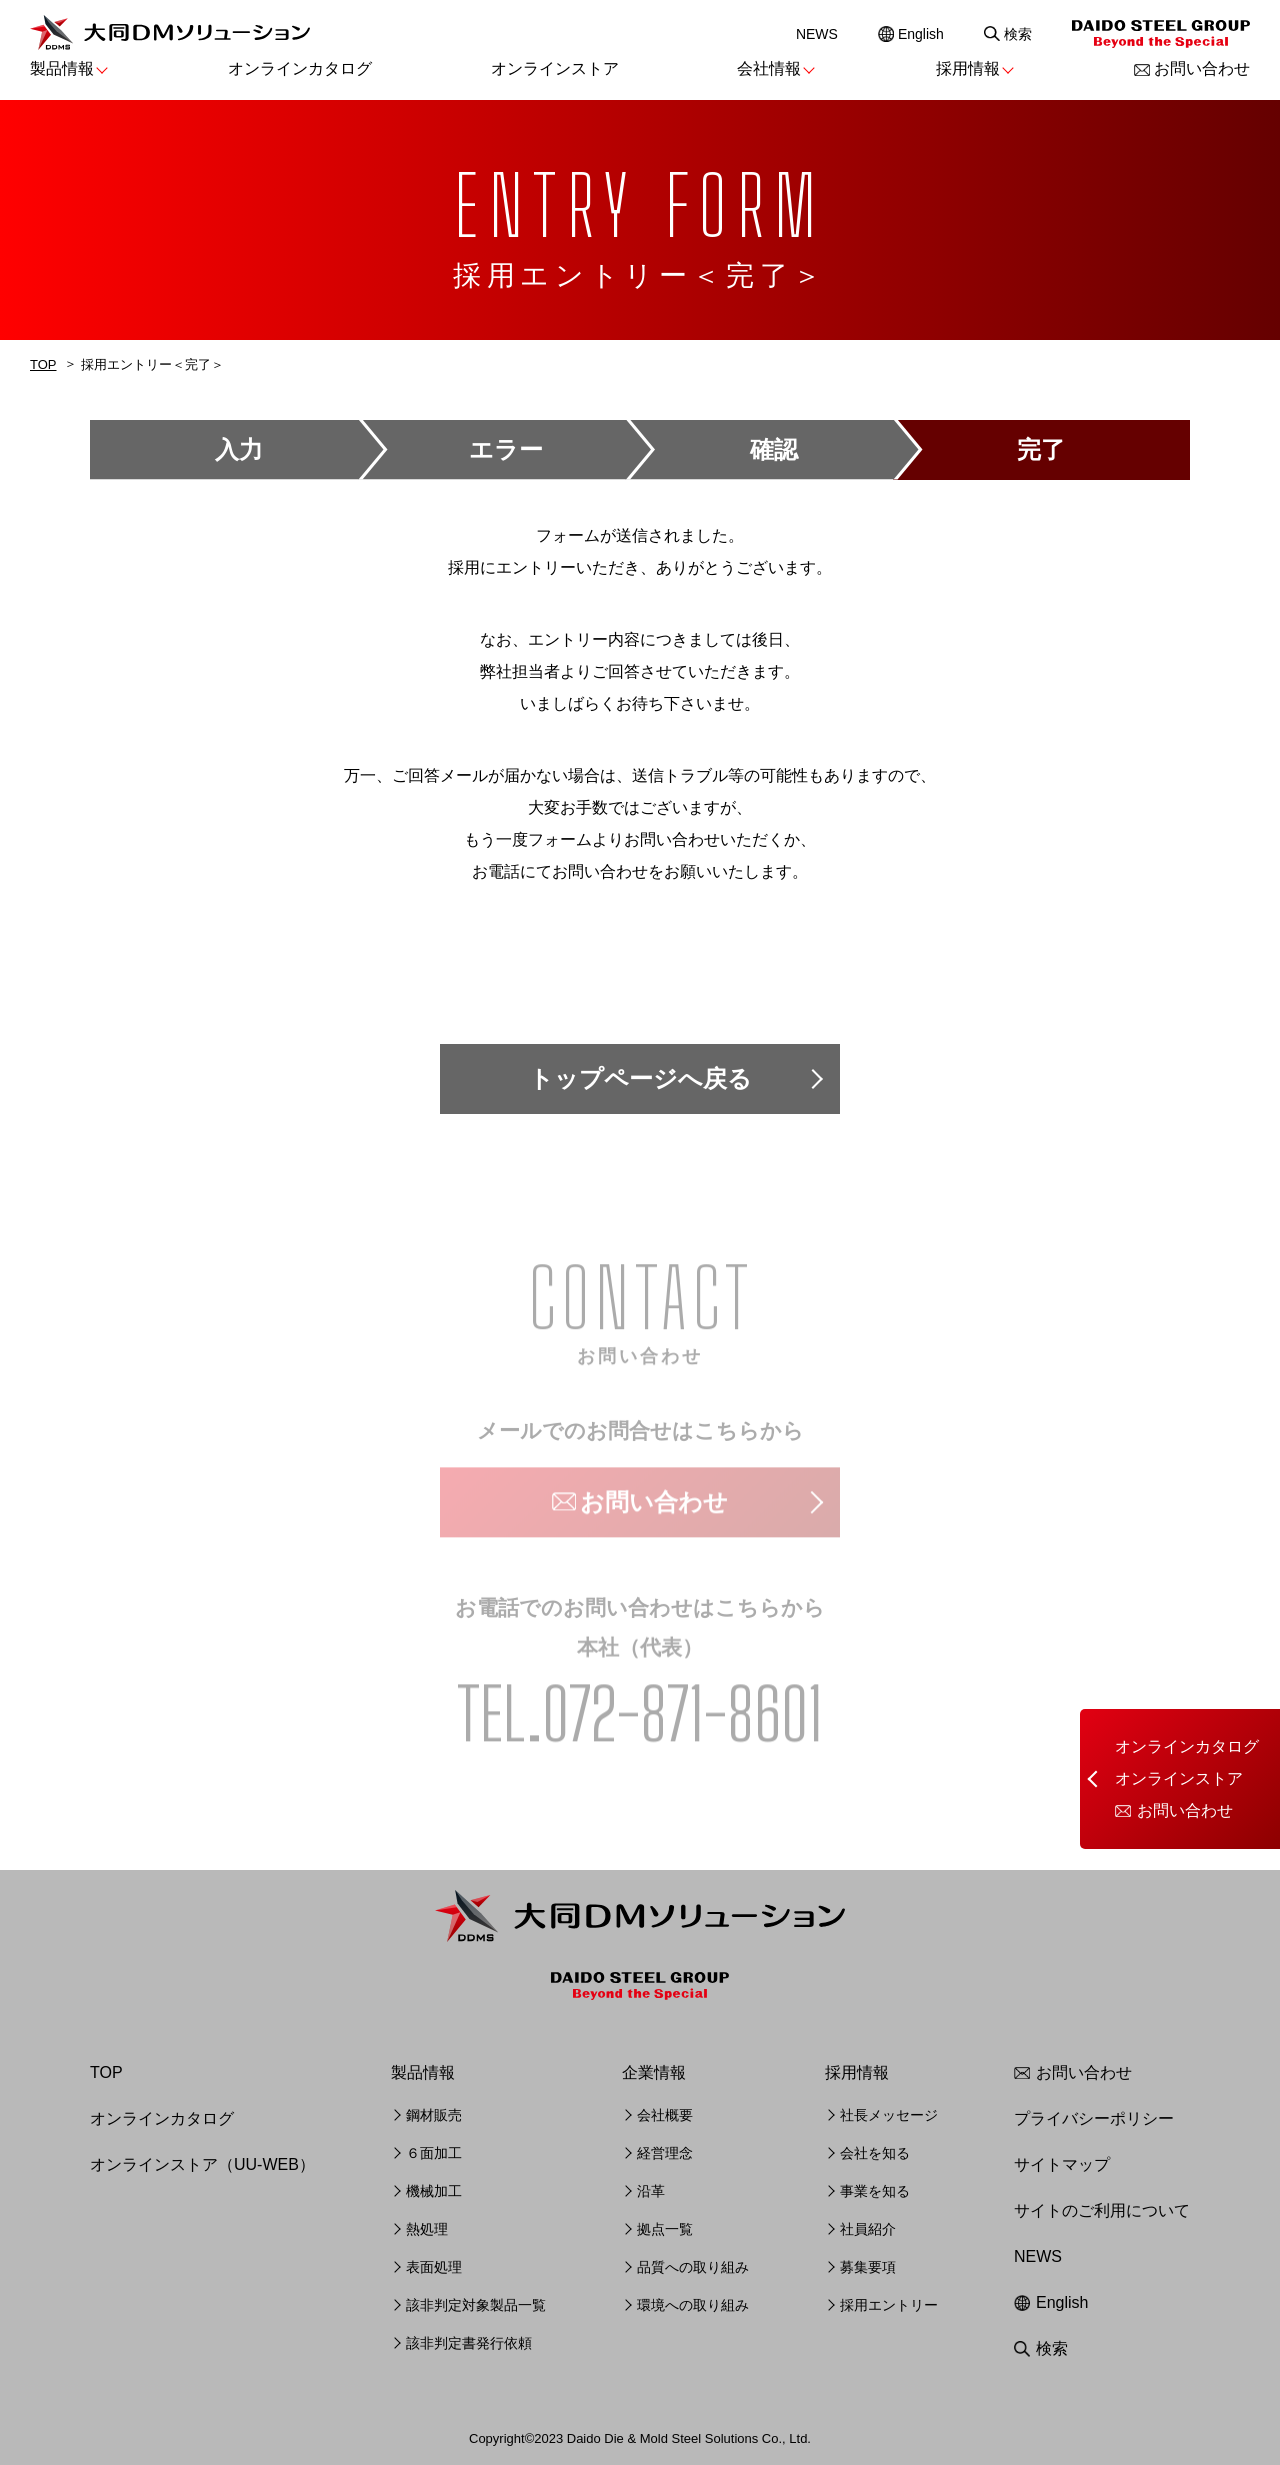 This screenshot has width=1280, height=2465. Describe the element at coordinates (1202, 68) in the screenshot. I see `お問い合わせ` at that location.